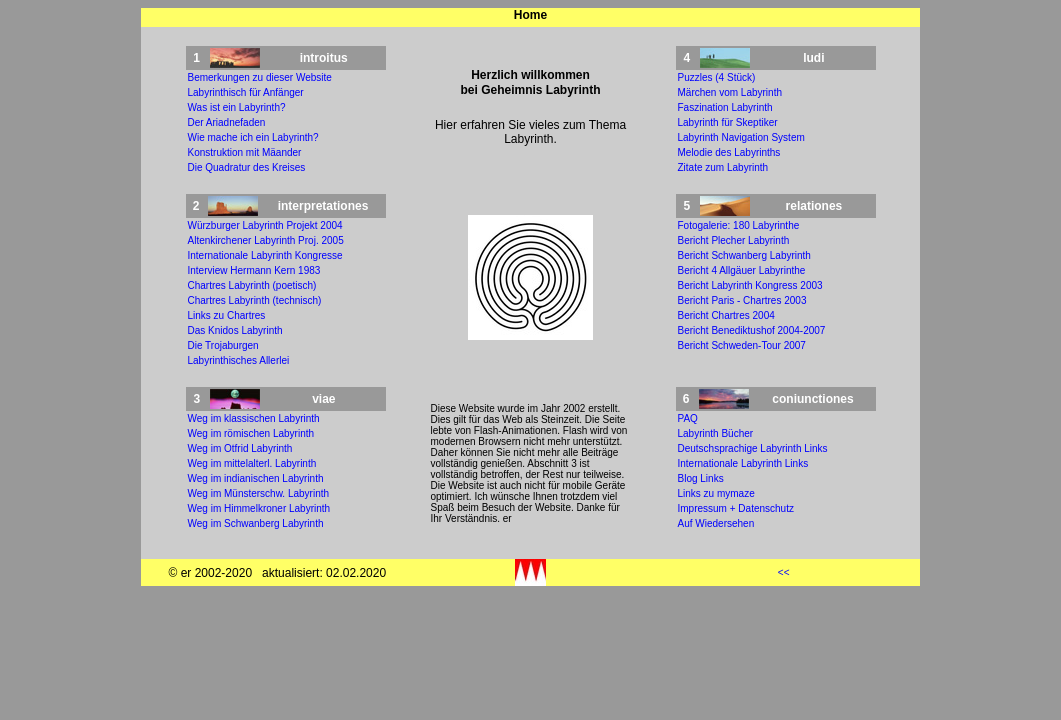  I want to click on Weg im Otfrid Labyrinth, so click(240, 448).